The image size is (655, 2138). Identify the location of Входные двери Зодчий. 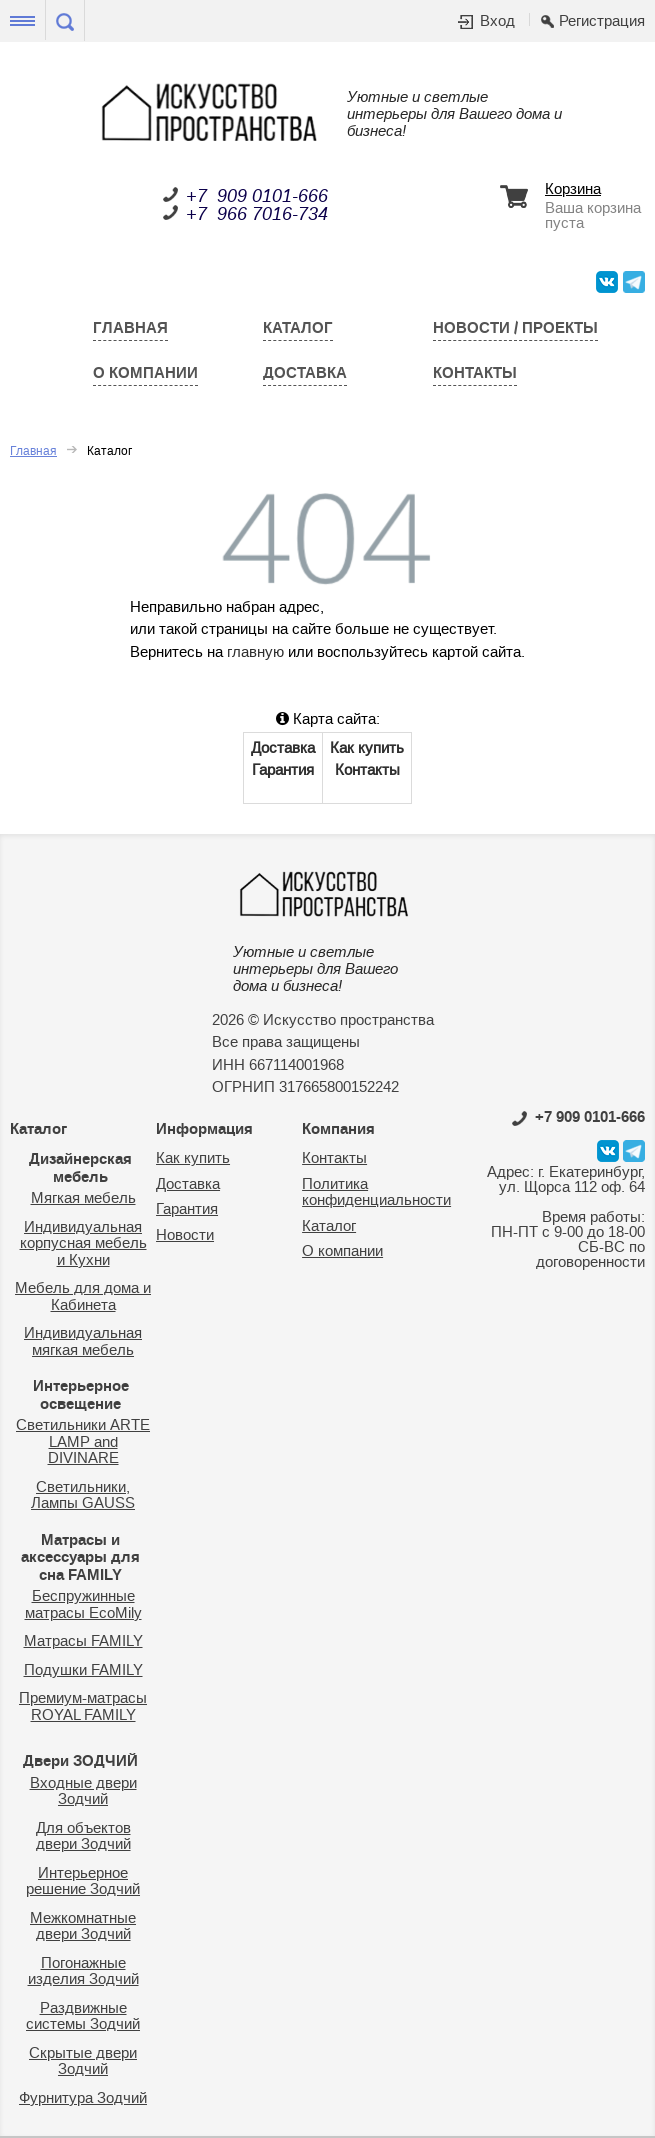
(83, 1792).